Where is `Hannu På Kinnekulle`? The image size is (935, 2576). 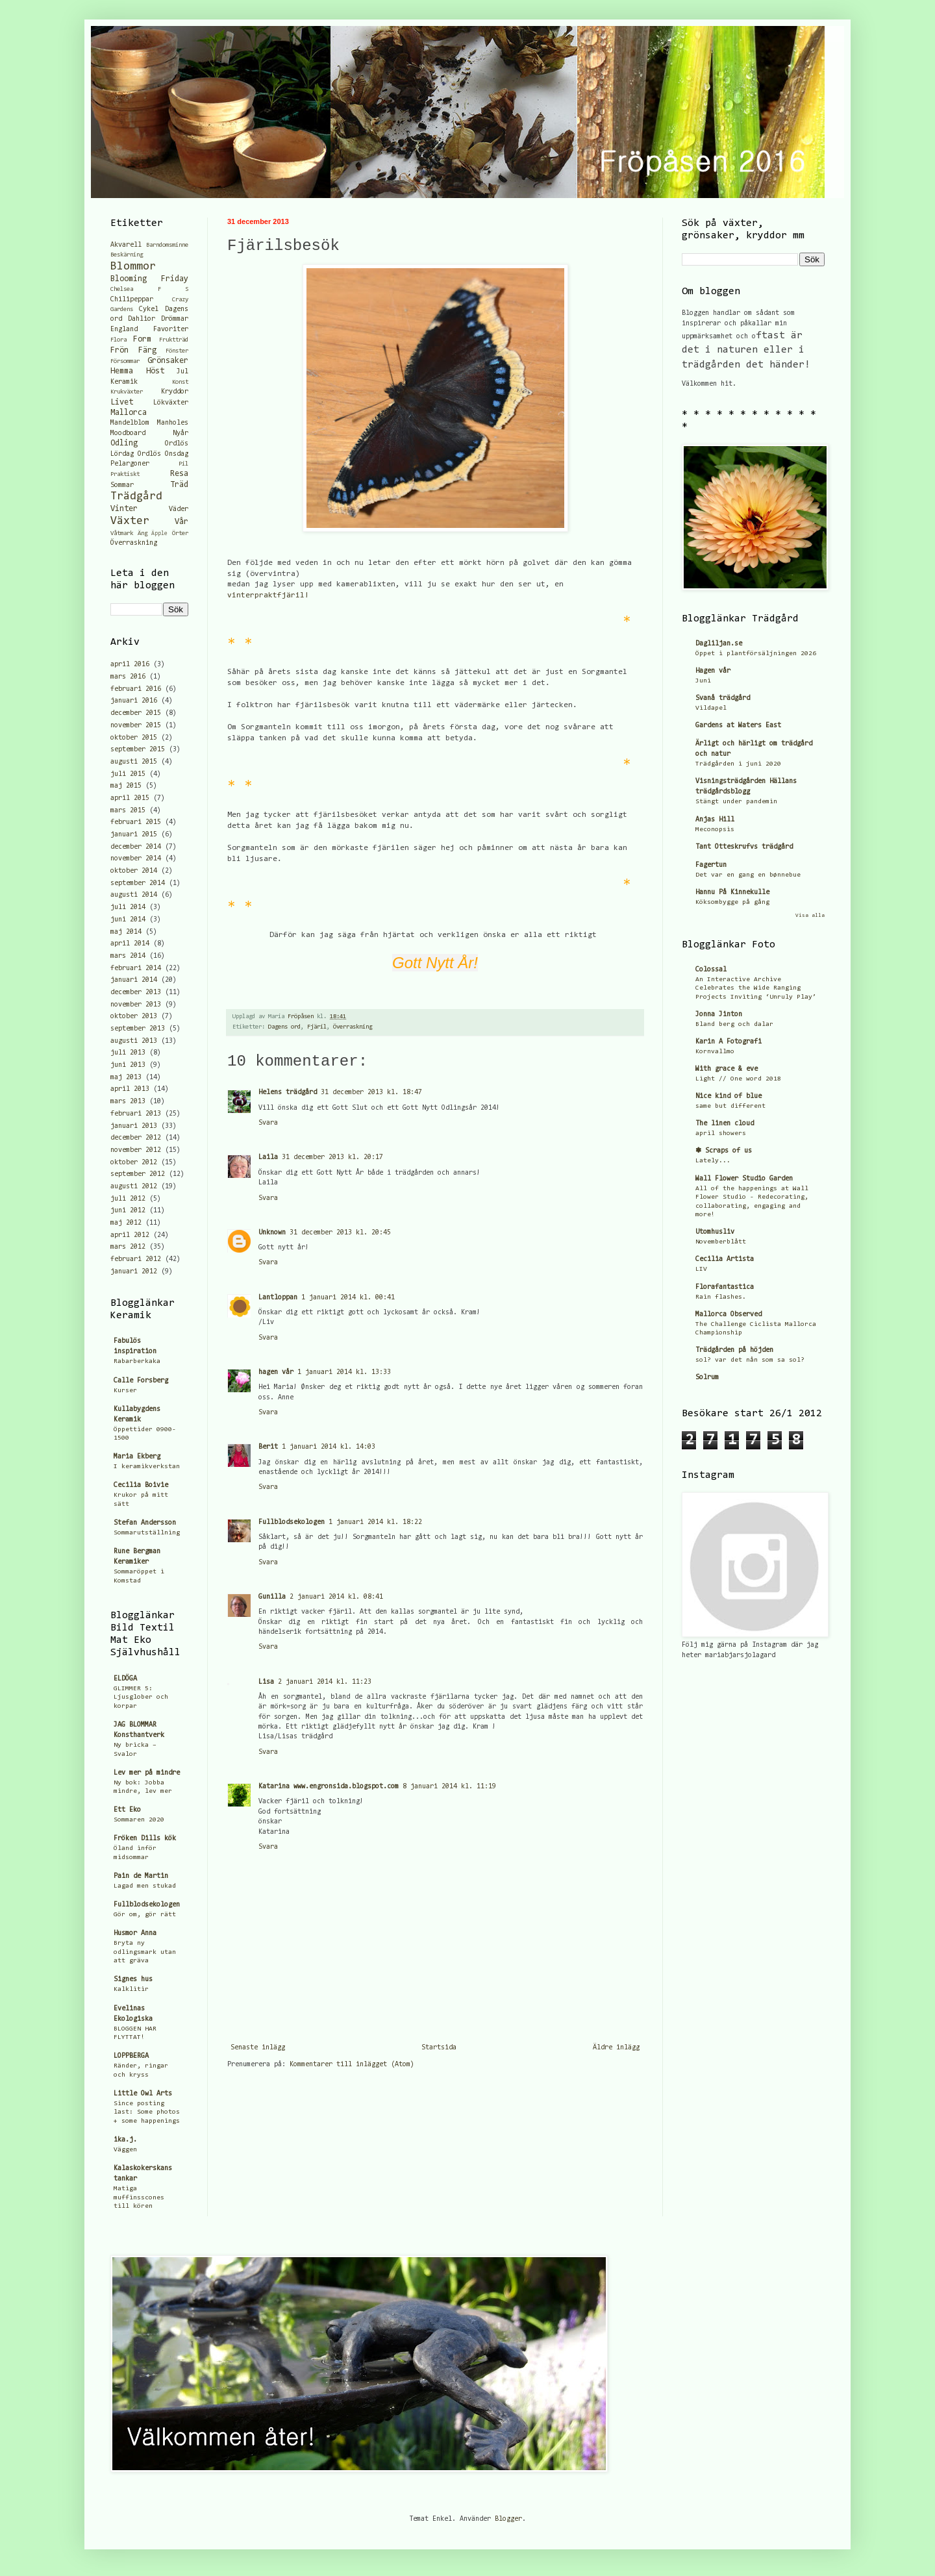
Hannu På Kinnekulle is located at coordinates (732, 892).